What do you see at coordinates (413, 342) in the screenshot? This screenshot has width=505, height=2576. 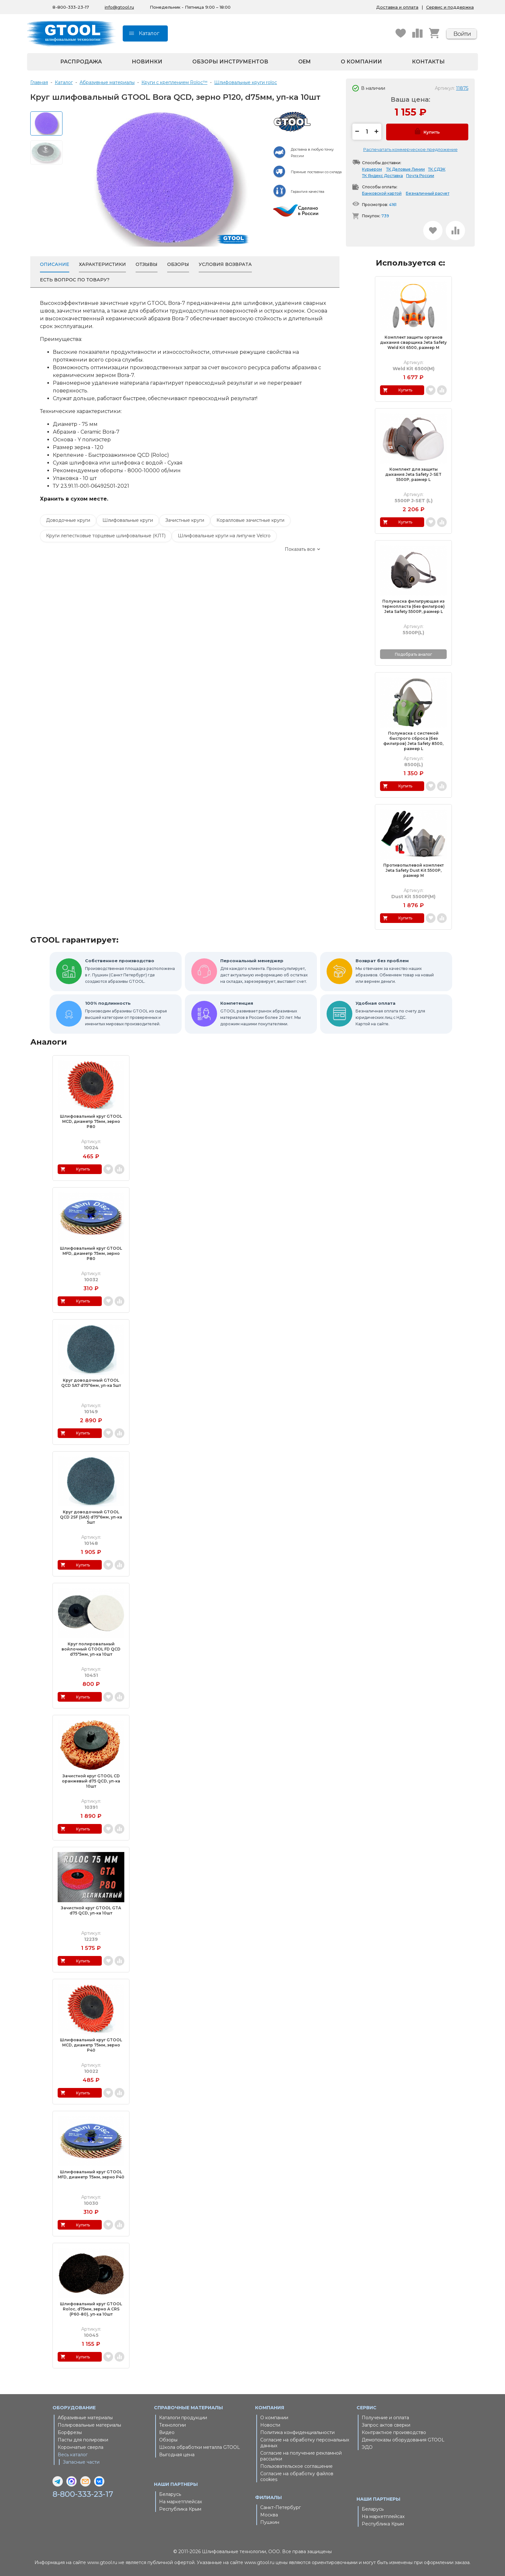 I see `Комплект защиты органов дыхания сварщика Jeta Safety Weld Kit 6500, размер M` at bounding box center [413, 342].